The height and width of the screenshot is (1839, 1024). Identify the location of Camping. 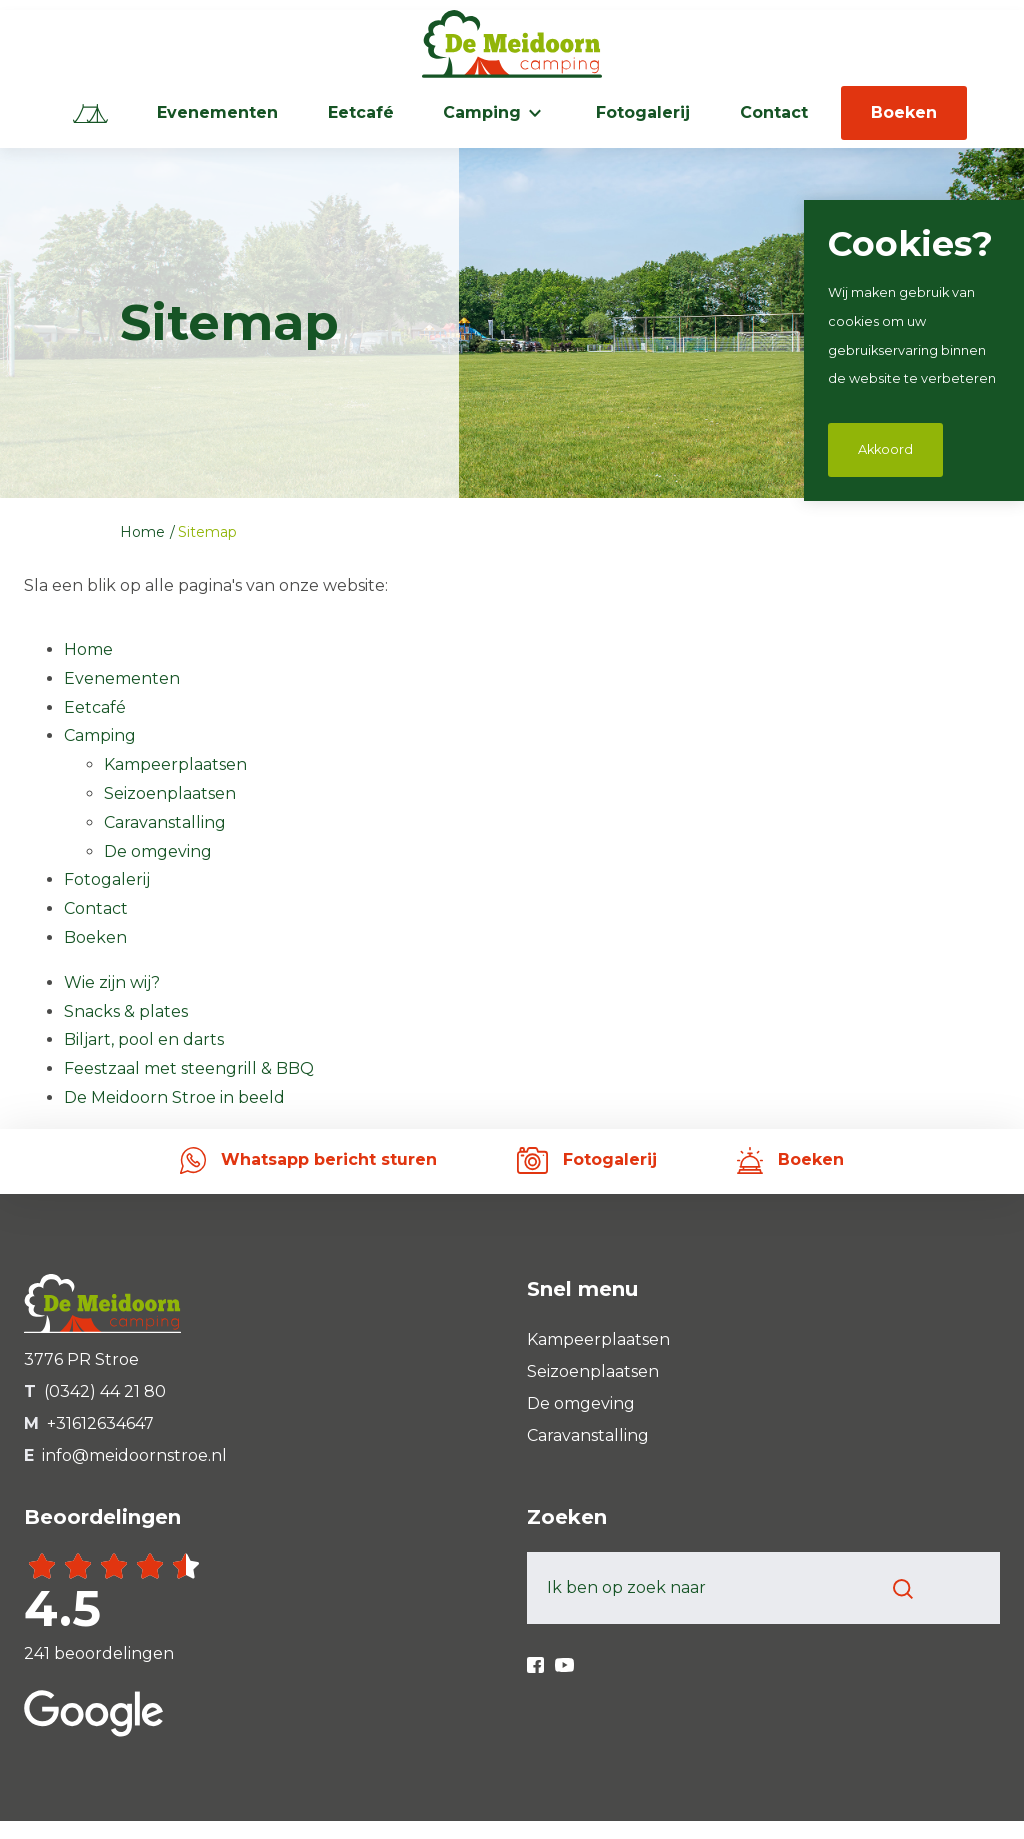
(482, 112).